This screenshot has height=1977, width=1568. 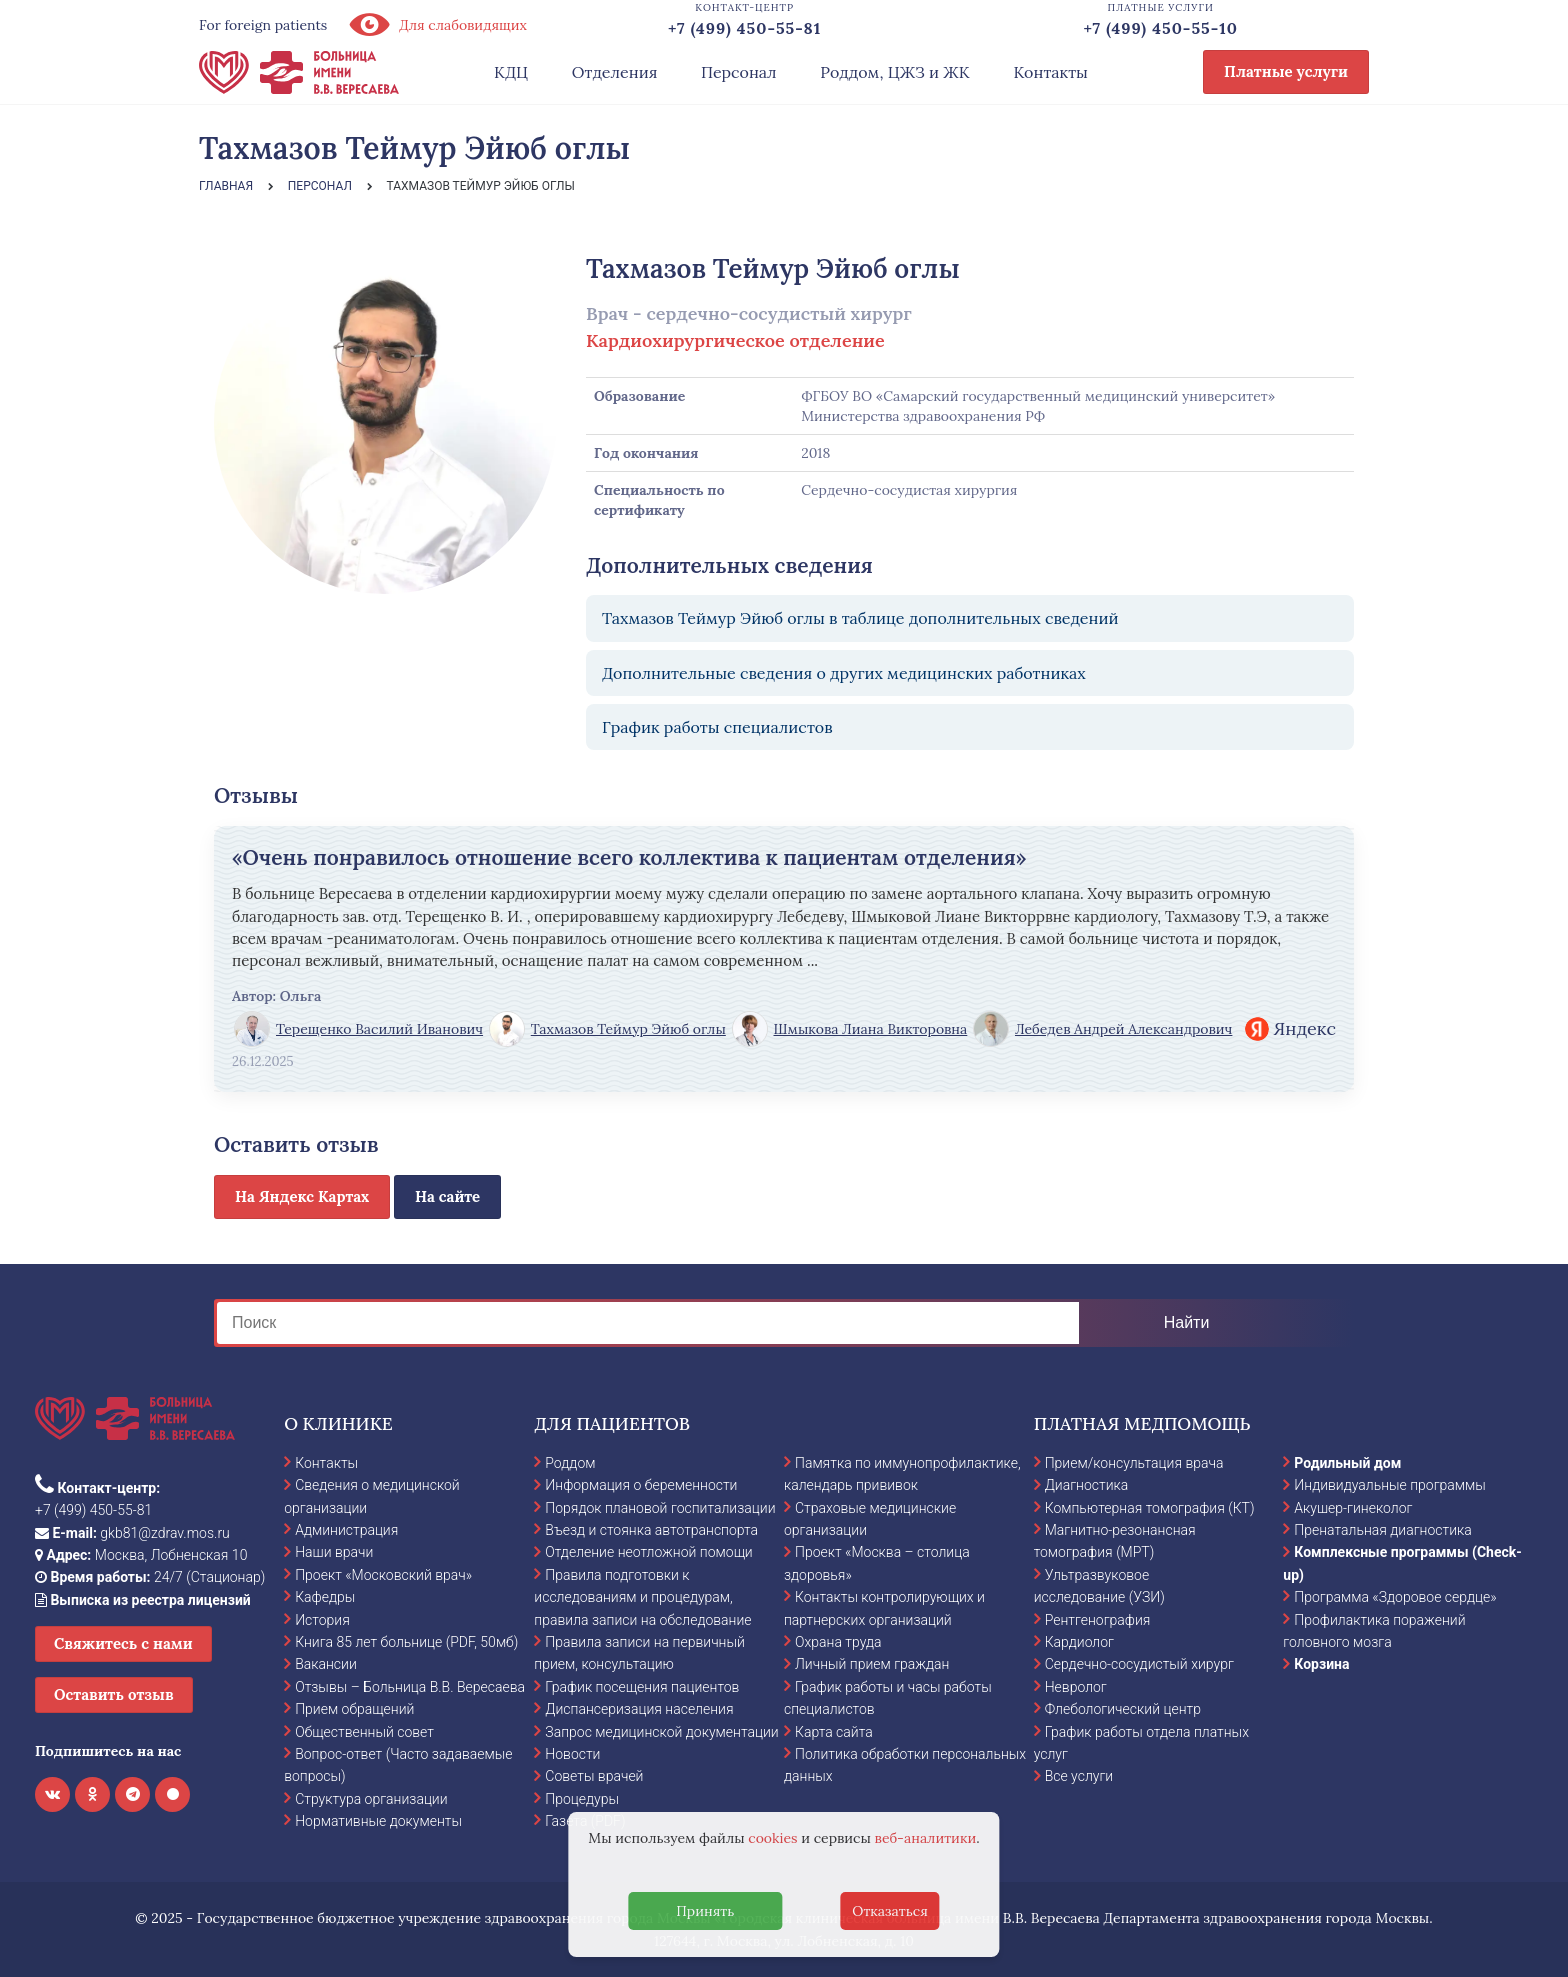 What do you see at coordinates (594, 1776) in the screenshot?
I see `Советы врачей` at bounding box center [594, 1776].